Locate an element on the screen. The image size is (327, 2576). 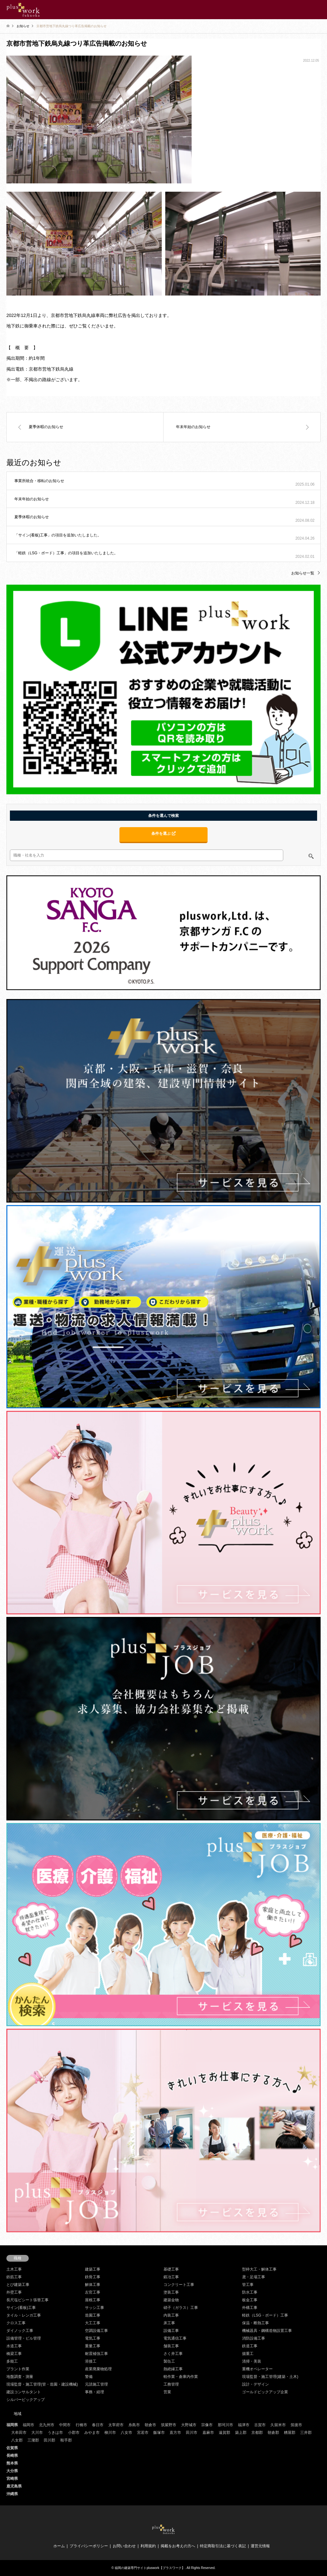
大分県 is located at coordinates (12, 2471).